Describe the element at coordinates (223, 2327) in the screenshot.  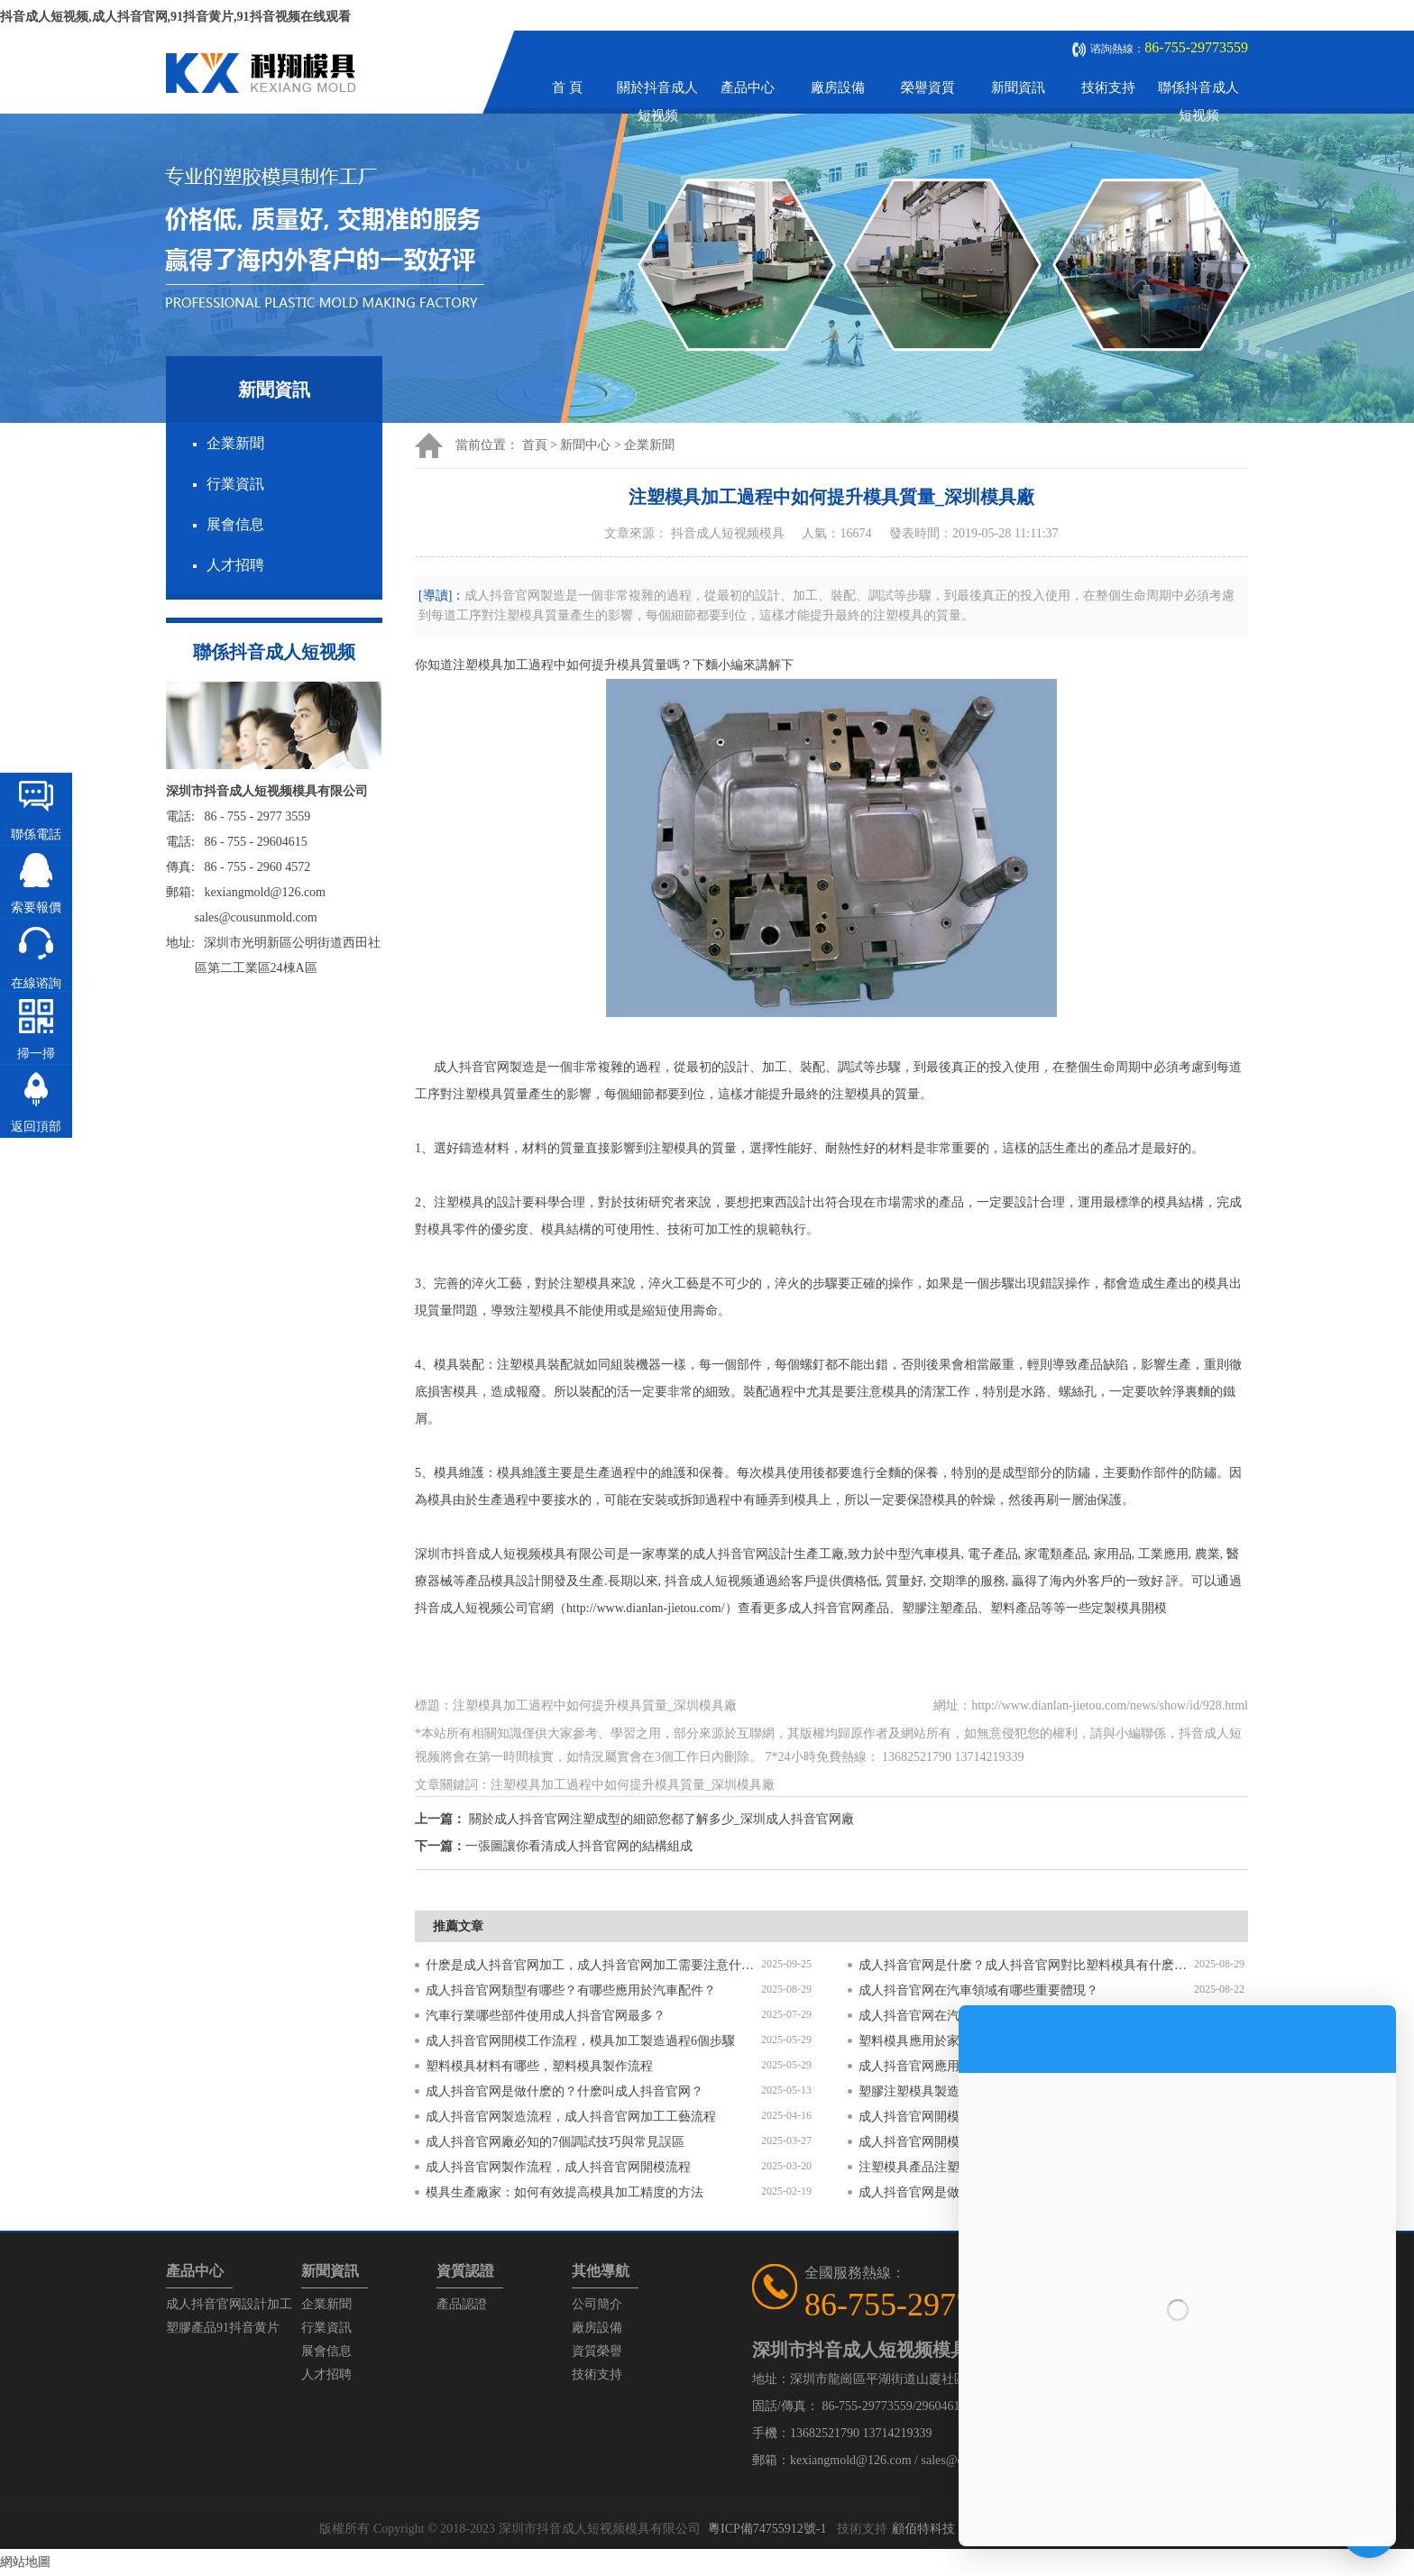
I see `塑膠產品91抖音黄片` at that location.